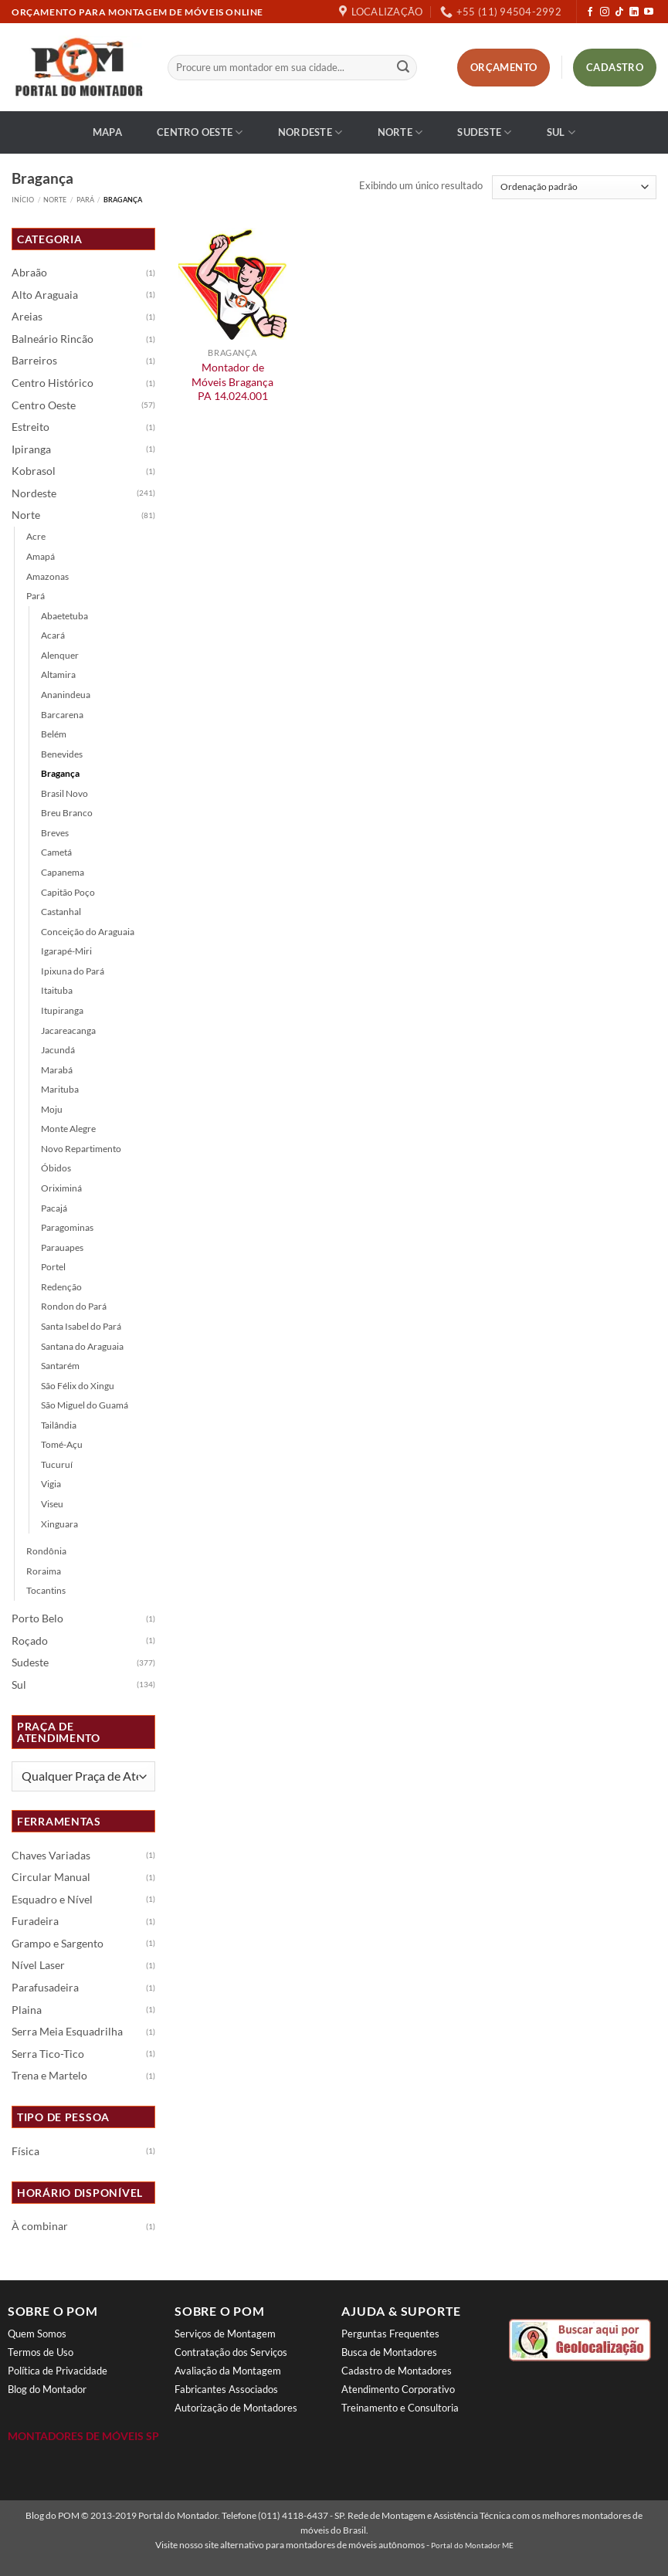 This screenshot has width=668, height=2576. What do you see at coordinates (60, 1089) in the screenshot?
I see `Marituba` at bounding box center [60, 1089].